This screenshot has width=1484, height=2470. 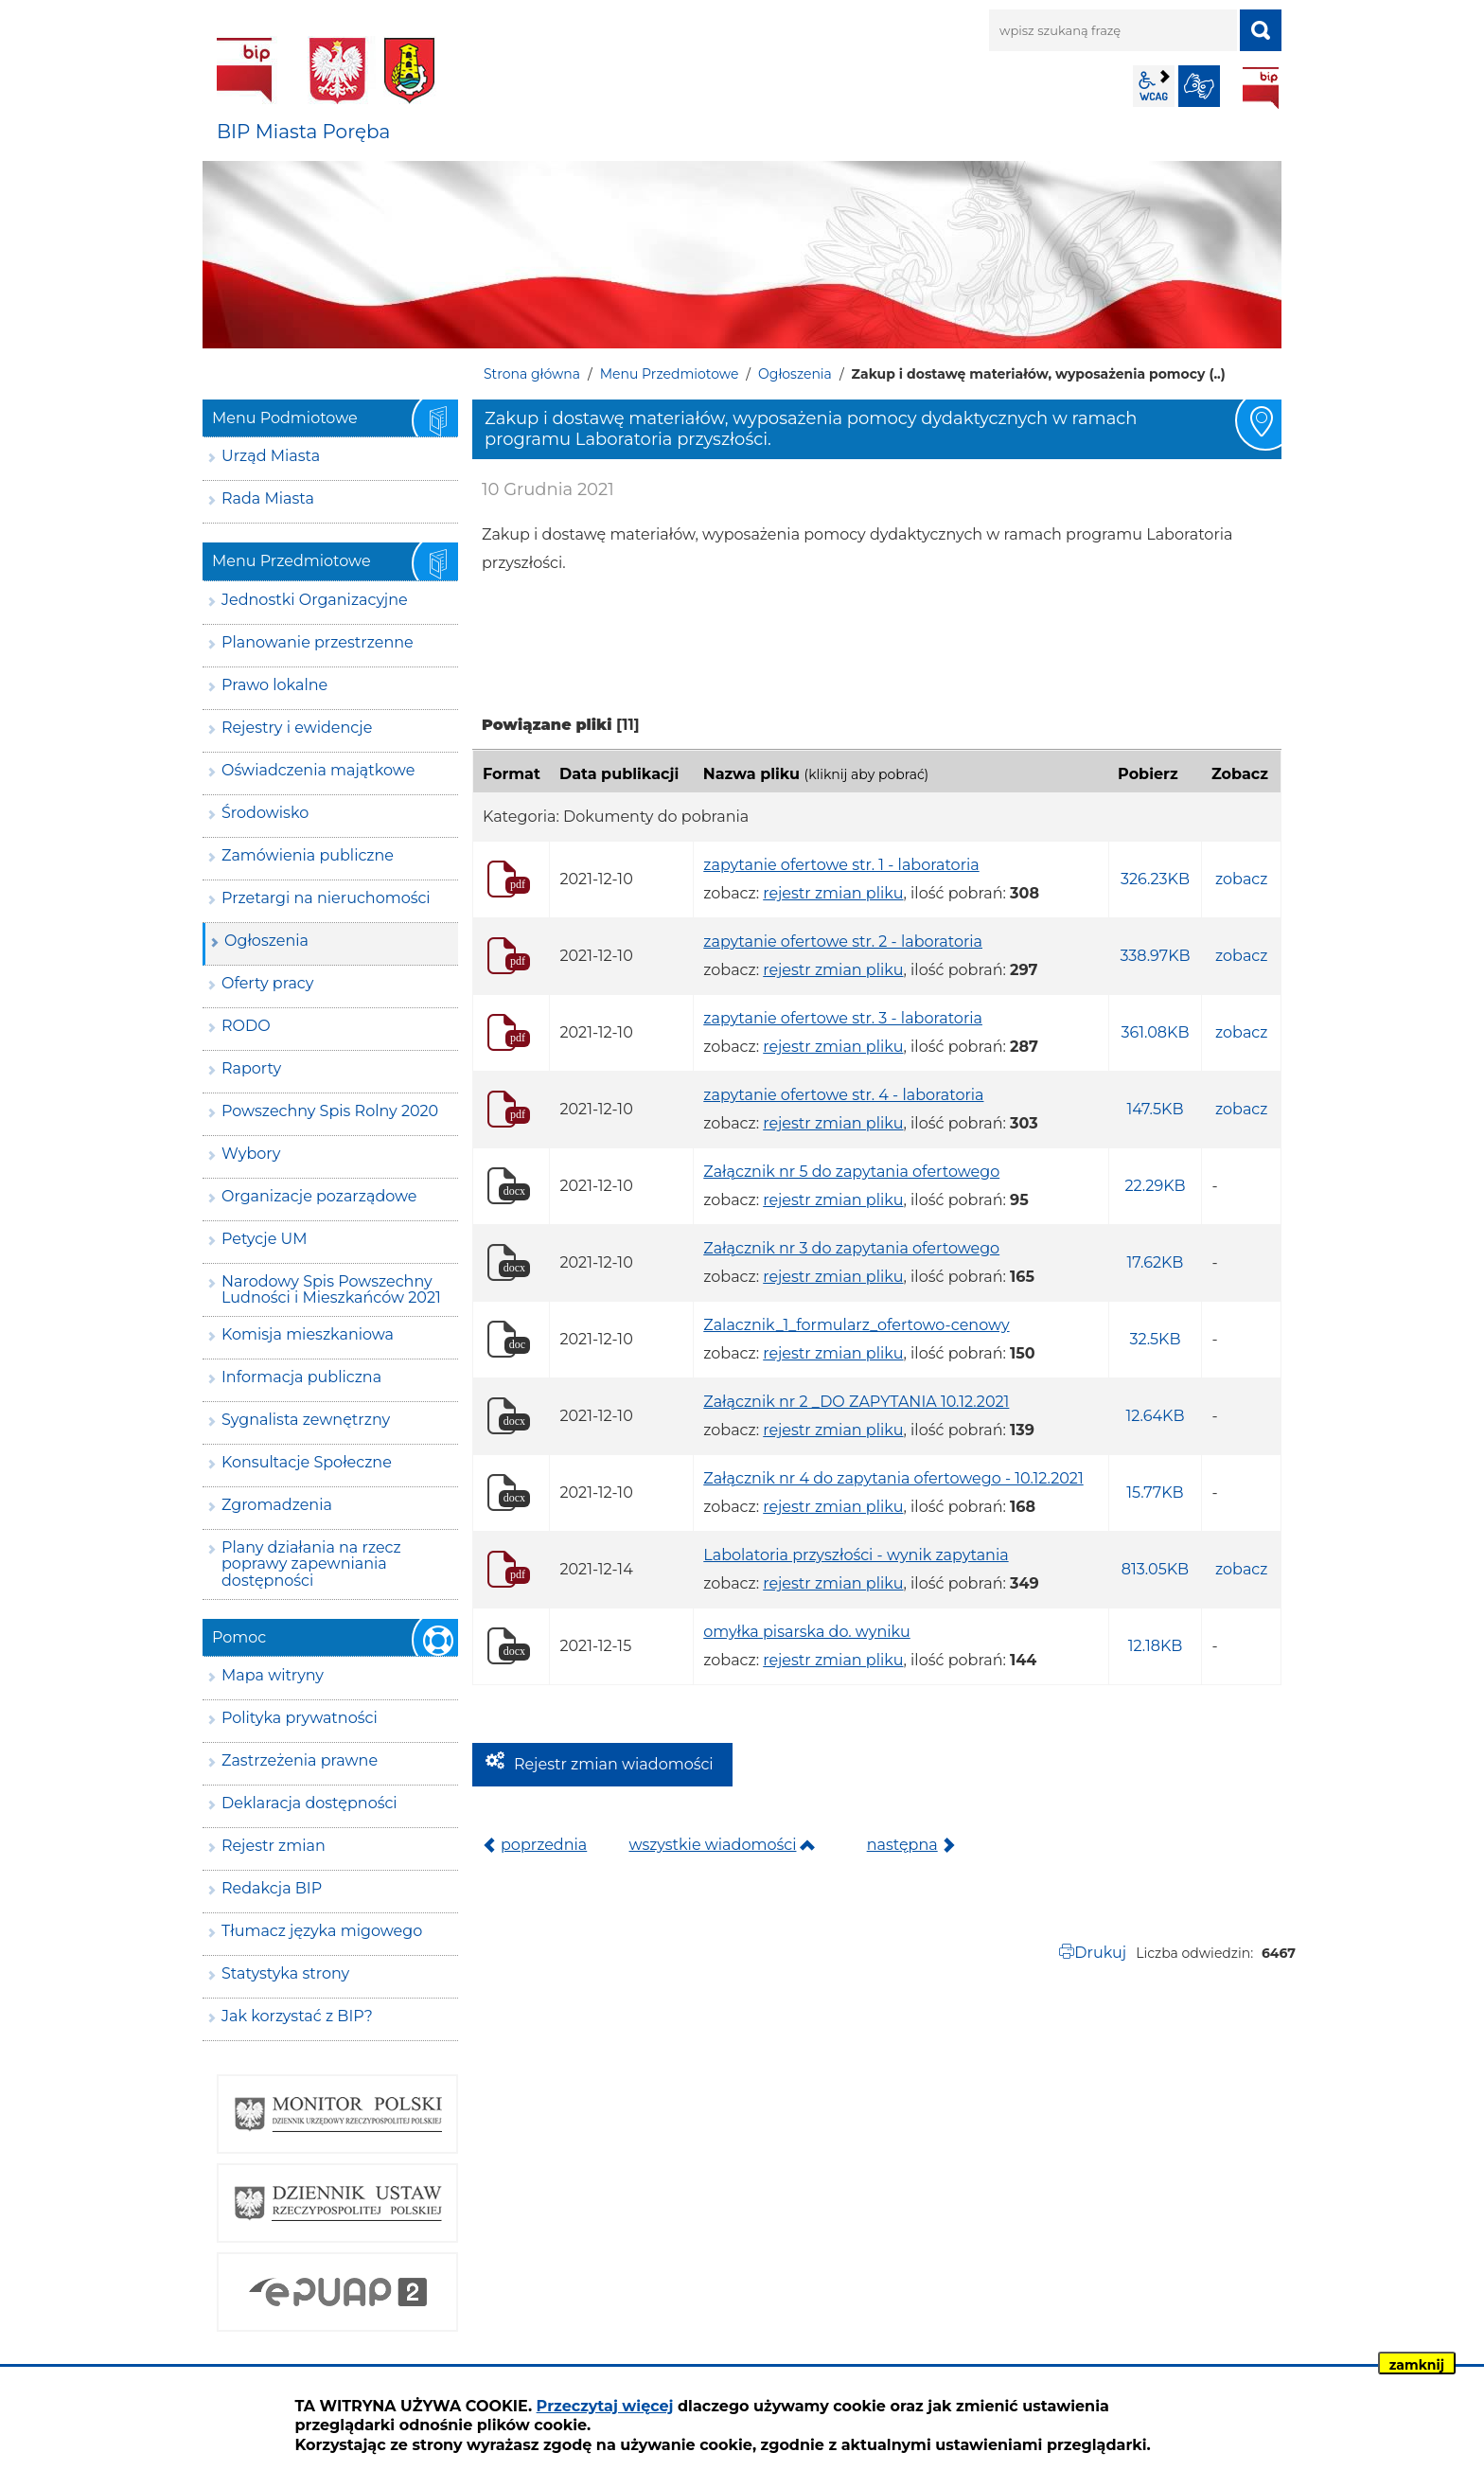 What do you see at coordinates (1260, 88) in the screenshot?
I see `BIP` at bounding box center [1260, 88].